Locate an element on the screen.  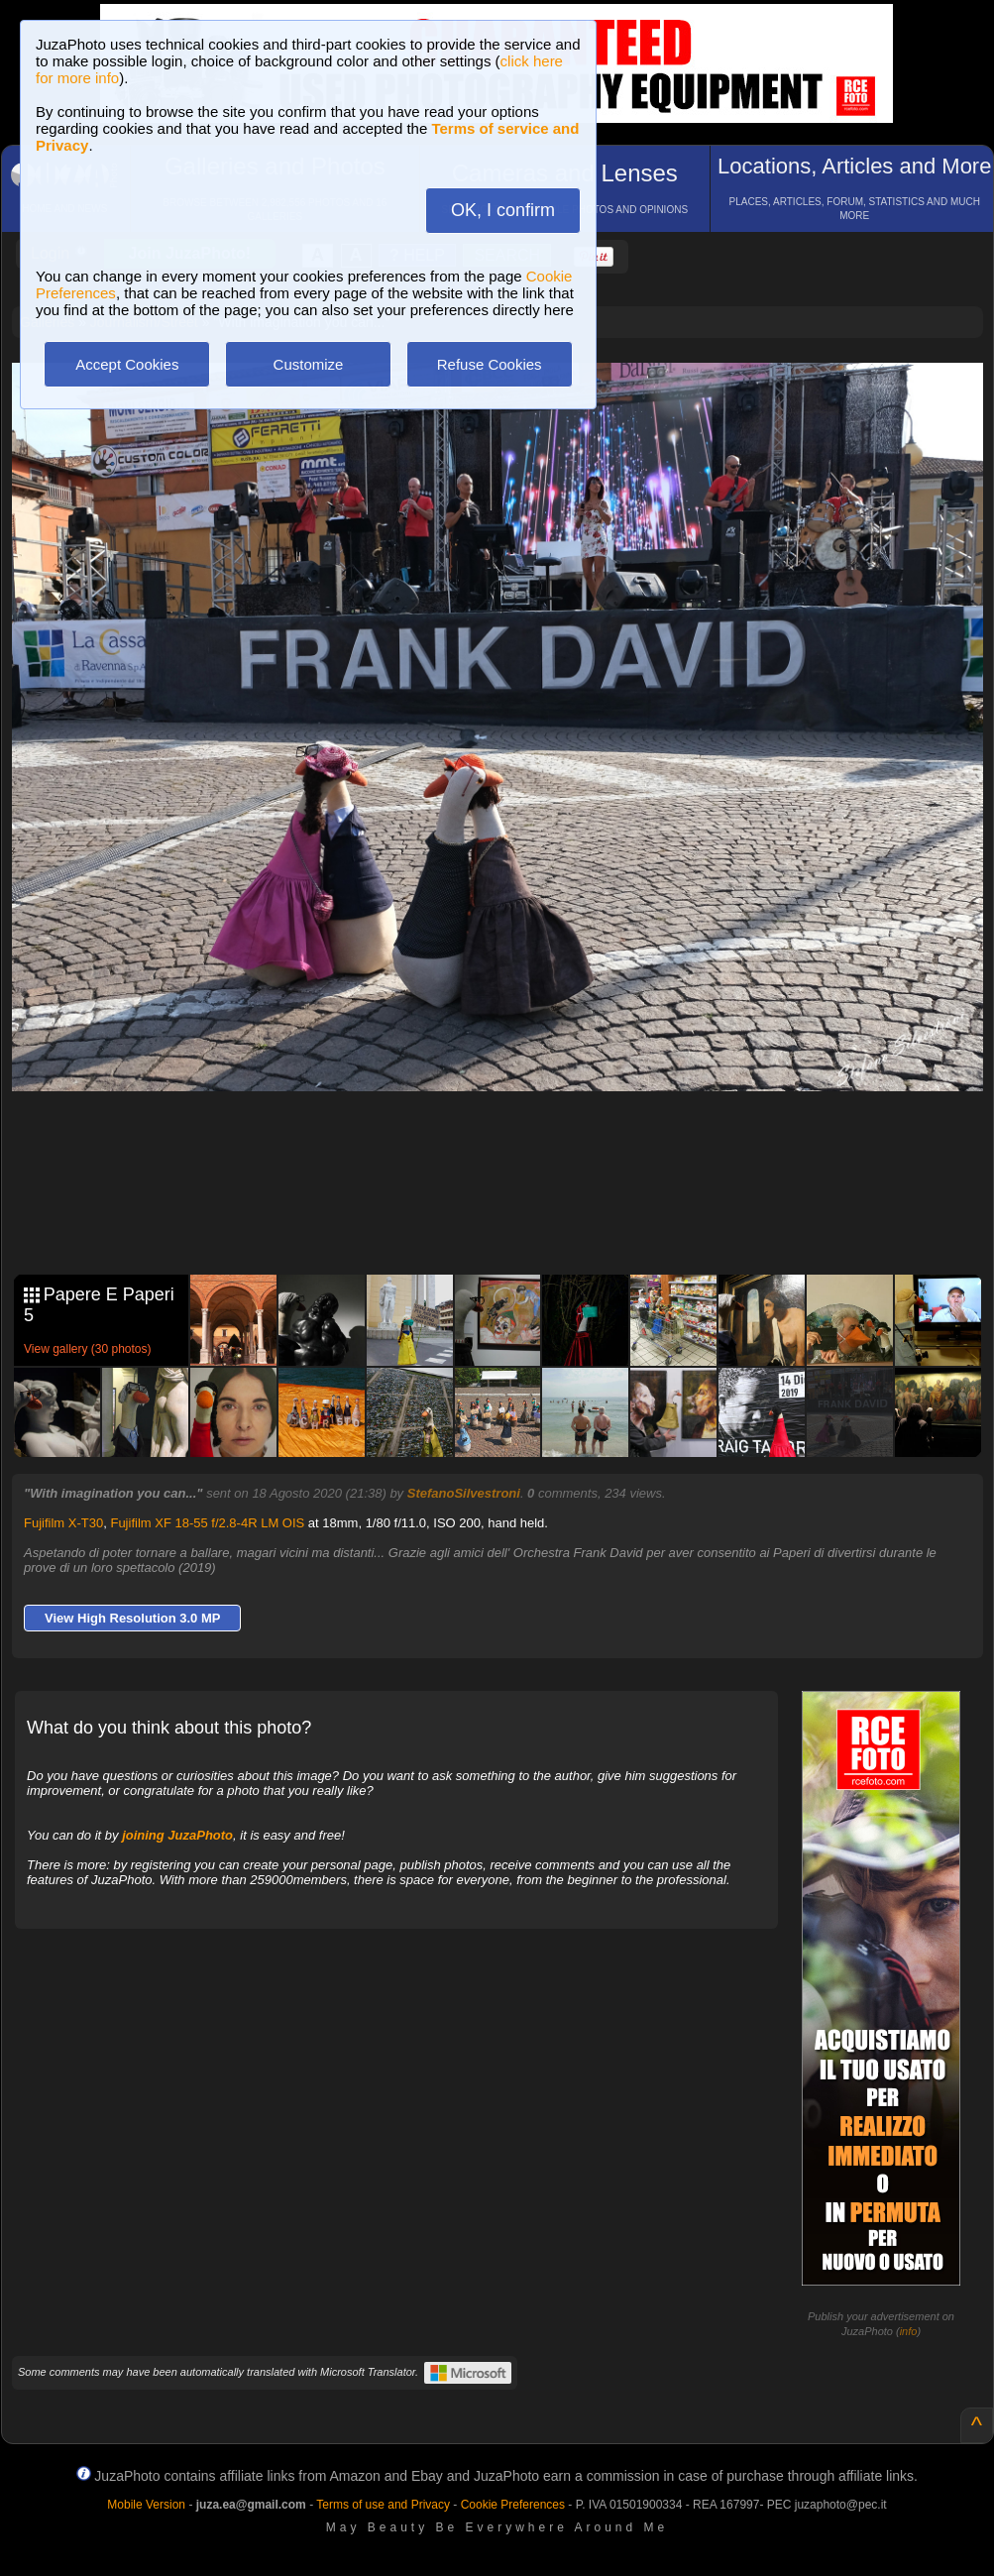
Fujifilm X-T30 is located at coordinates (63, 1522).